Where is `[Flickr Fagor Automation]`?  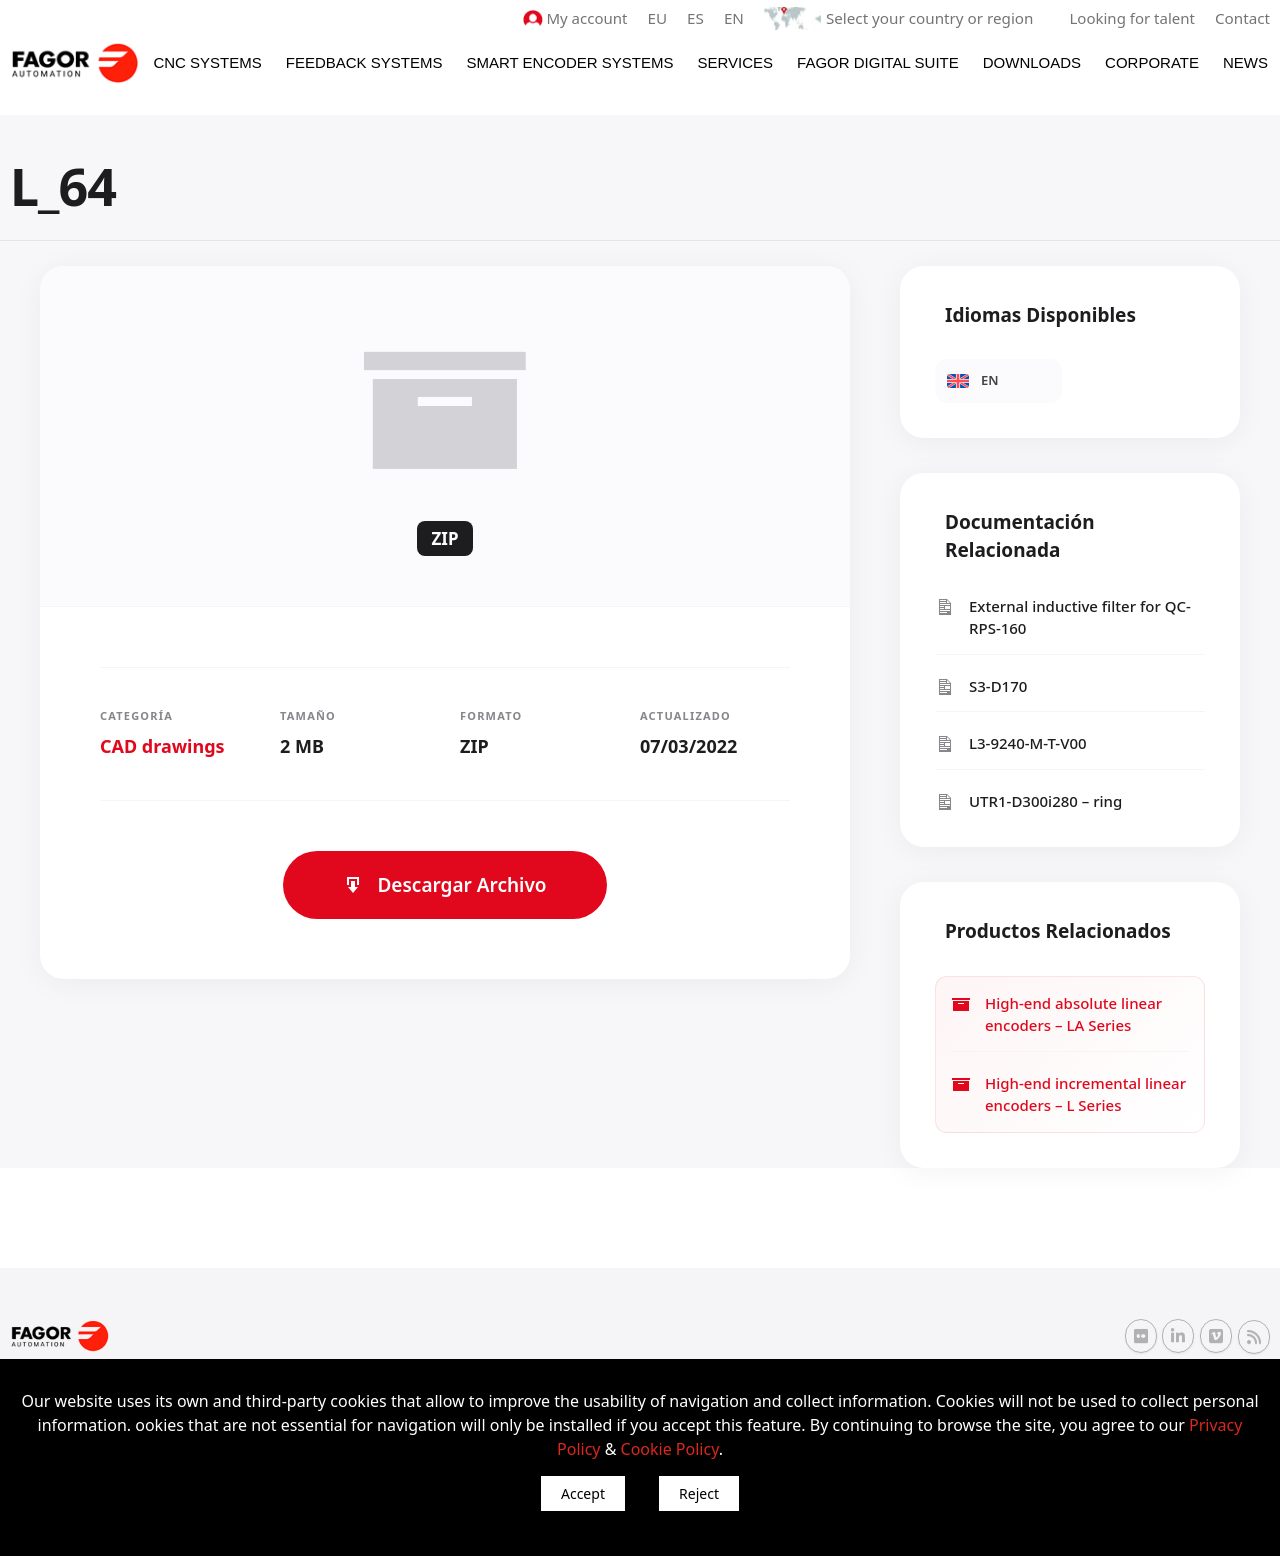 [Flickr Fagor Automation] is located at coordinates (1141, 1336).